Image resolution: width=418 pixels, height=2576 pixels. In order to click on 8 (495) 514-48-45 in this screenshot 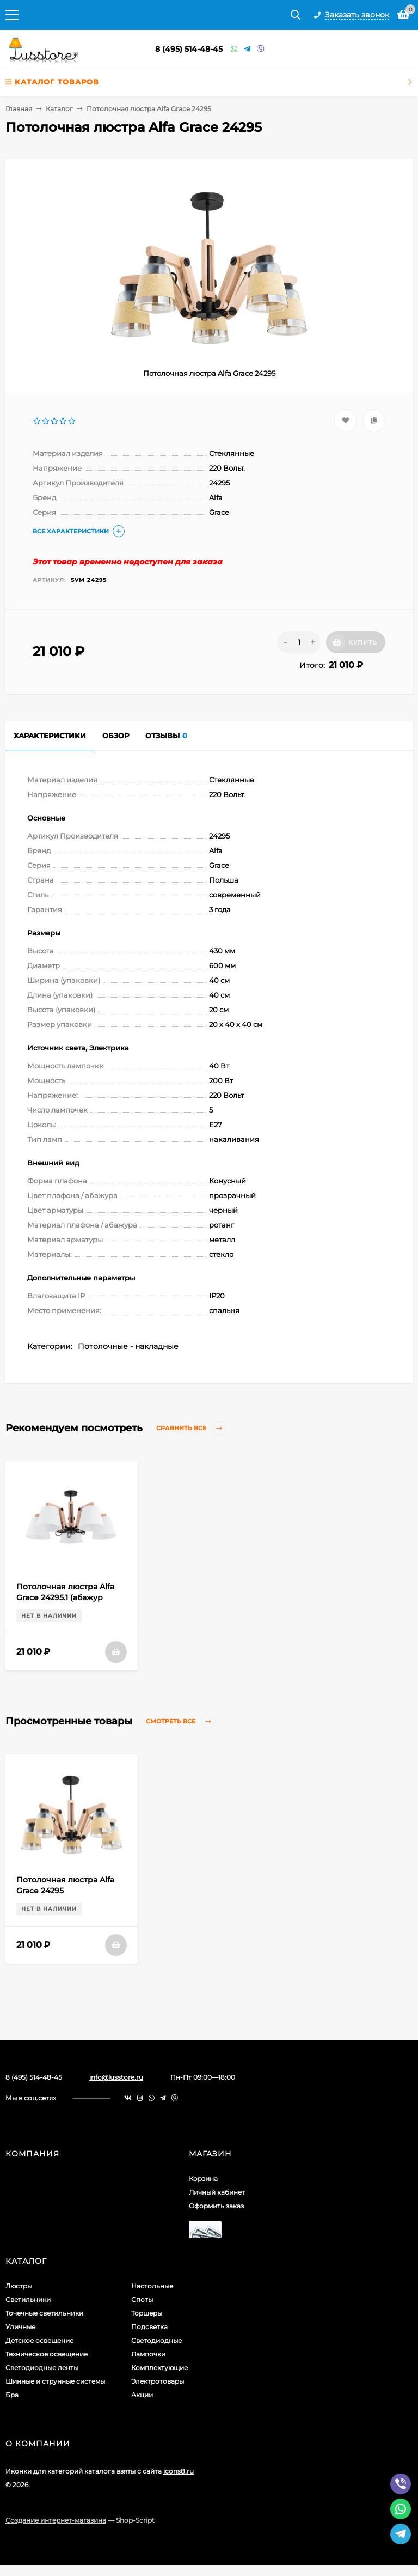, I will do `click(189, 49)`.